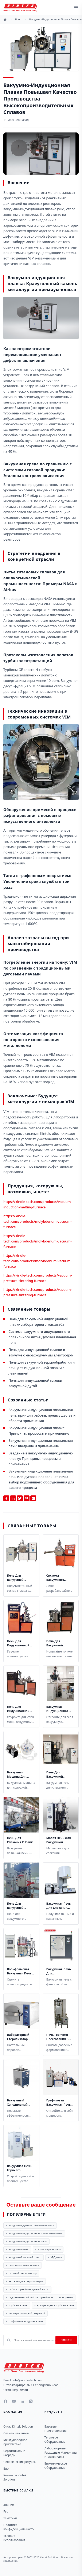  What do you see at coordinates (27, 2289) in the screenshot?
I see `лабораторный вакуумный насос` at bounding box center [27, 2289].